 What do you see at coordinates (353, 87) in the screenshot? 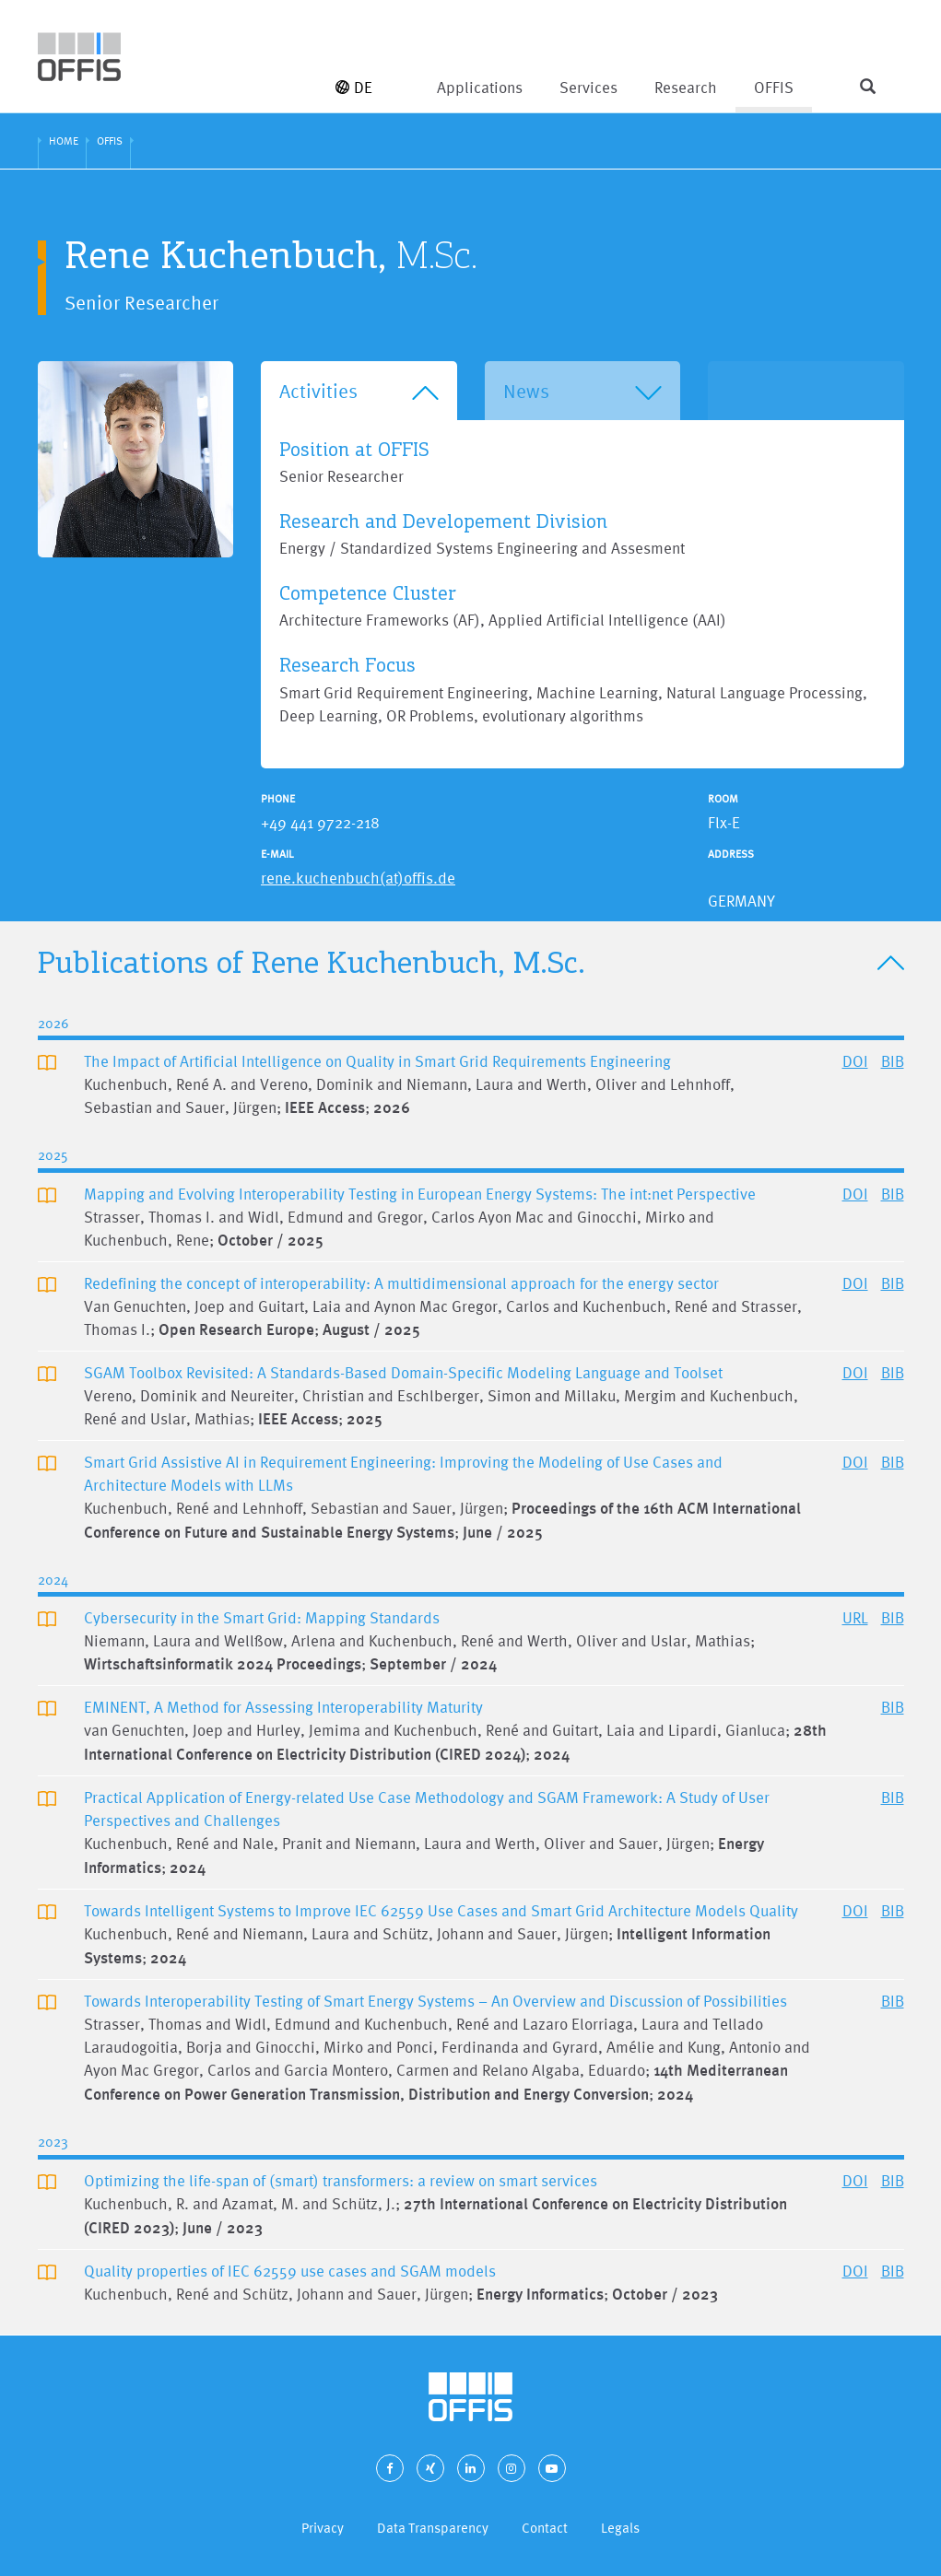
I see `DE` at bounding box center [353, 87].